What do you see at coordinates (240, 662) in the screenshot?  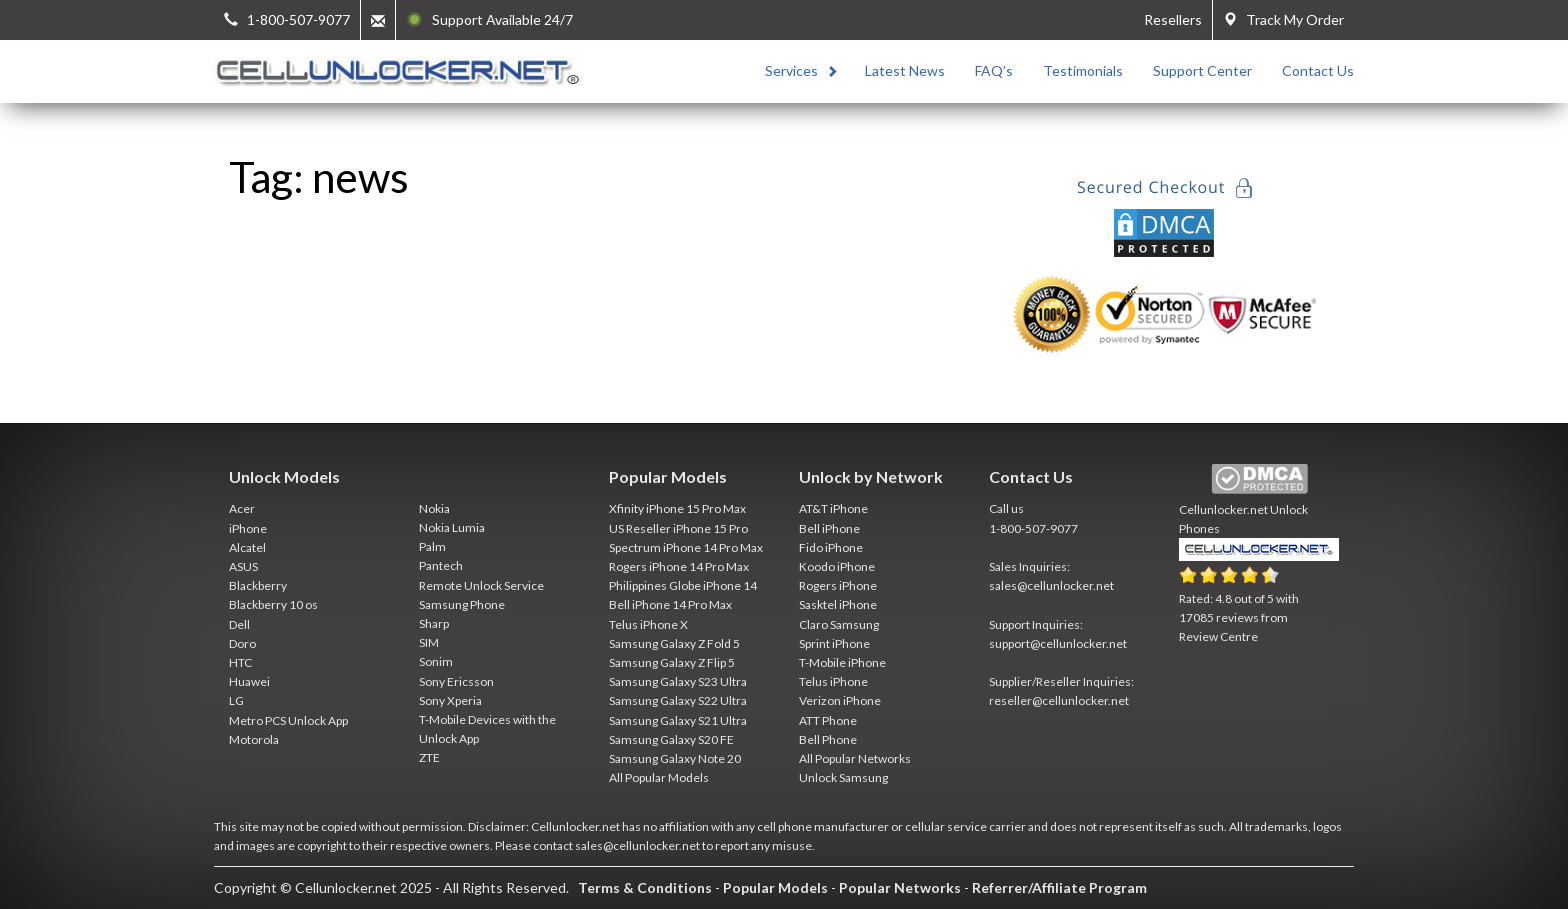 I see `HTC` at bounding box center [240, 662].